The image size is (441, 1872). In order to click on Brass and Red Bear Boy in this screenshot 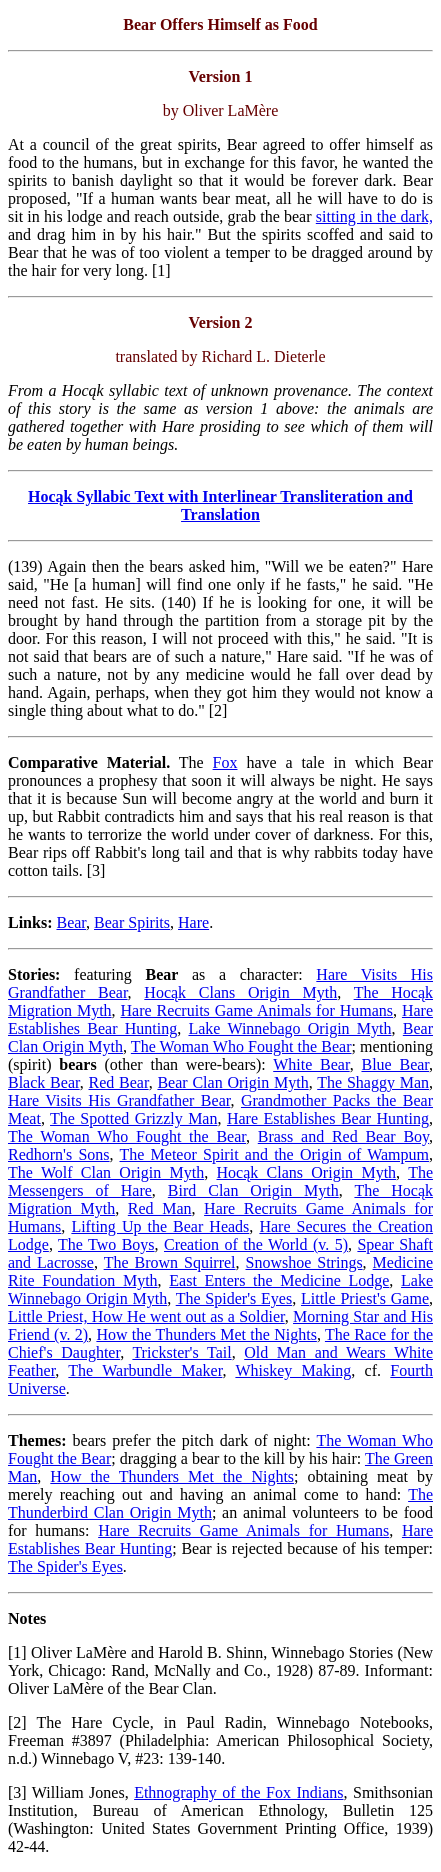, I will do `click(343, 1136)`.